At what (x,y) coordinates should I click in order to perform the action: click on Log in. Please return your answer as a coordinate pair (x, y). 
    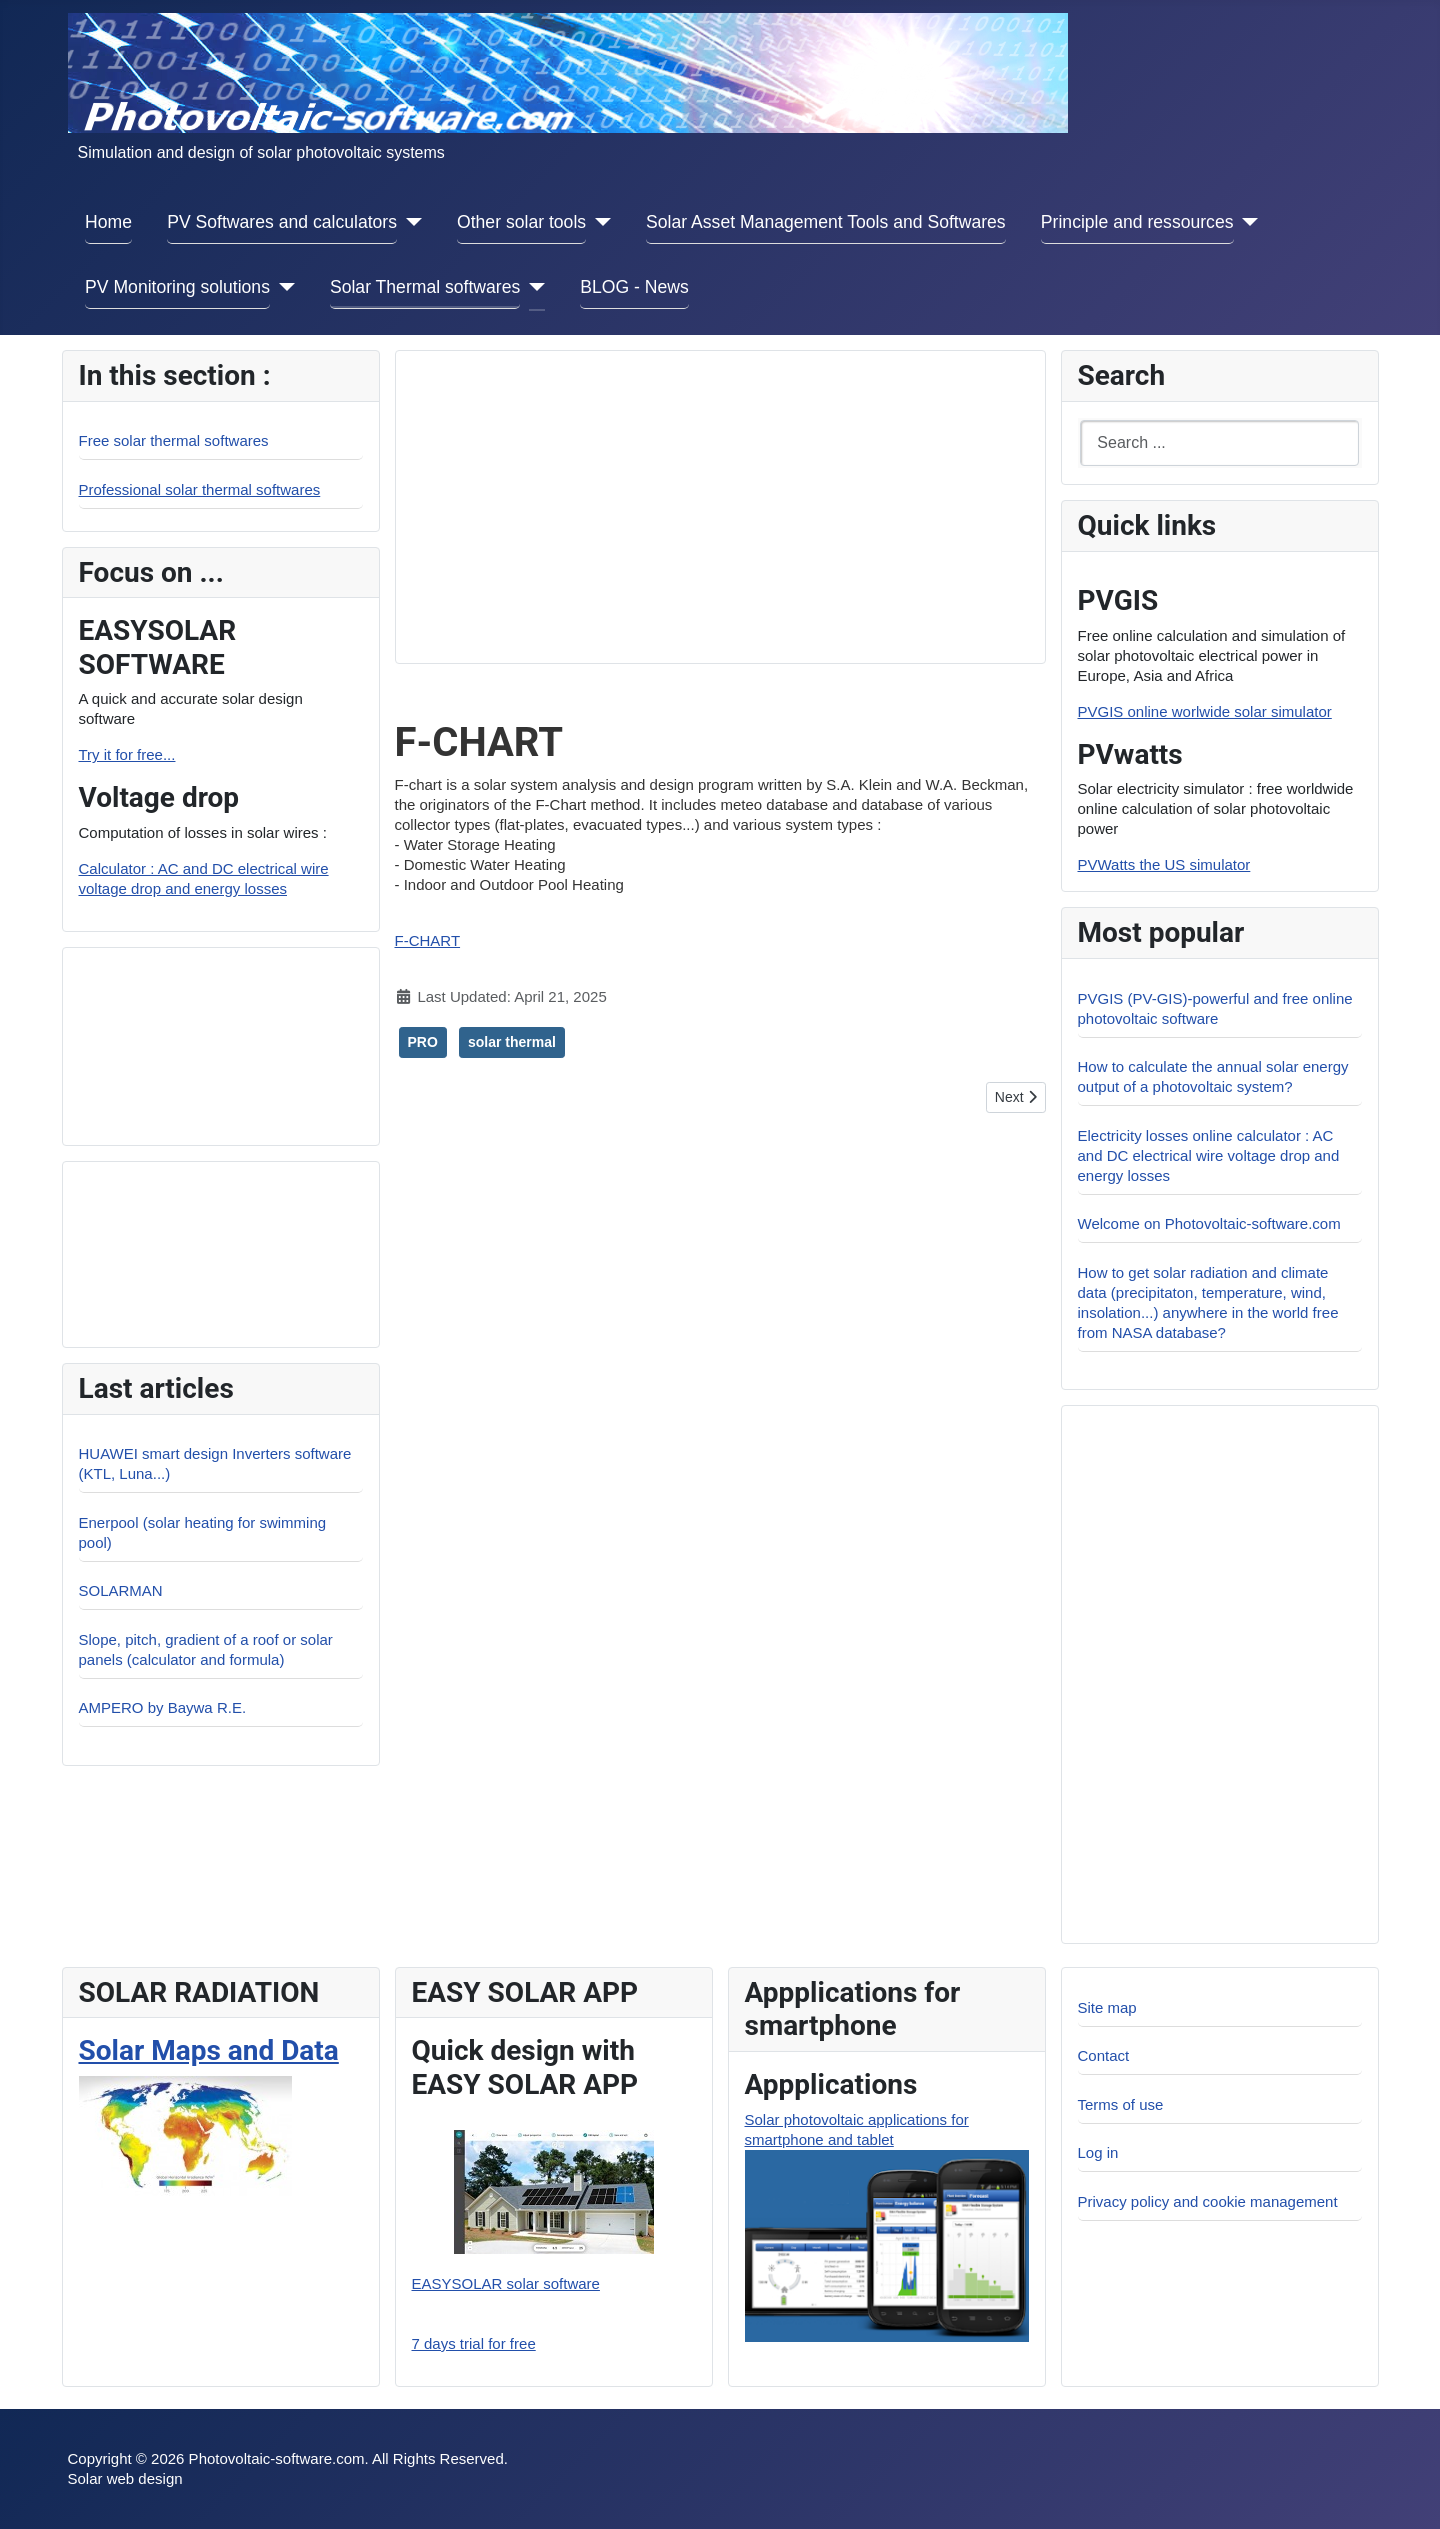
    Looking at the image, I should click on (1098, 2152).